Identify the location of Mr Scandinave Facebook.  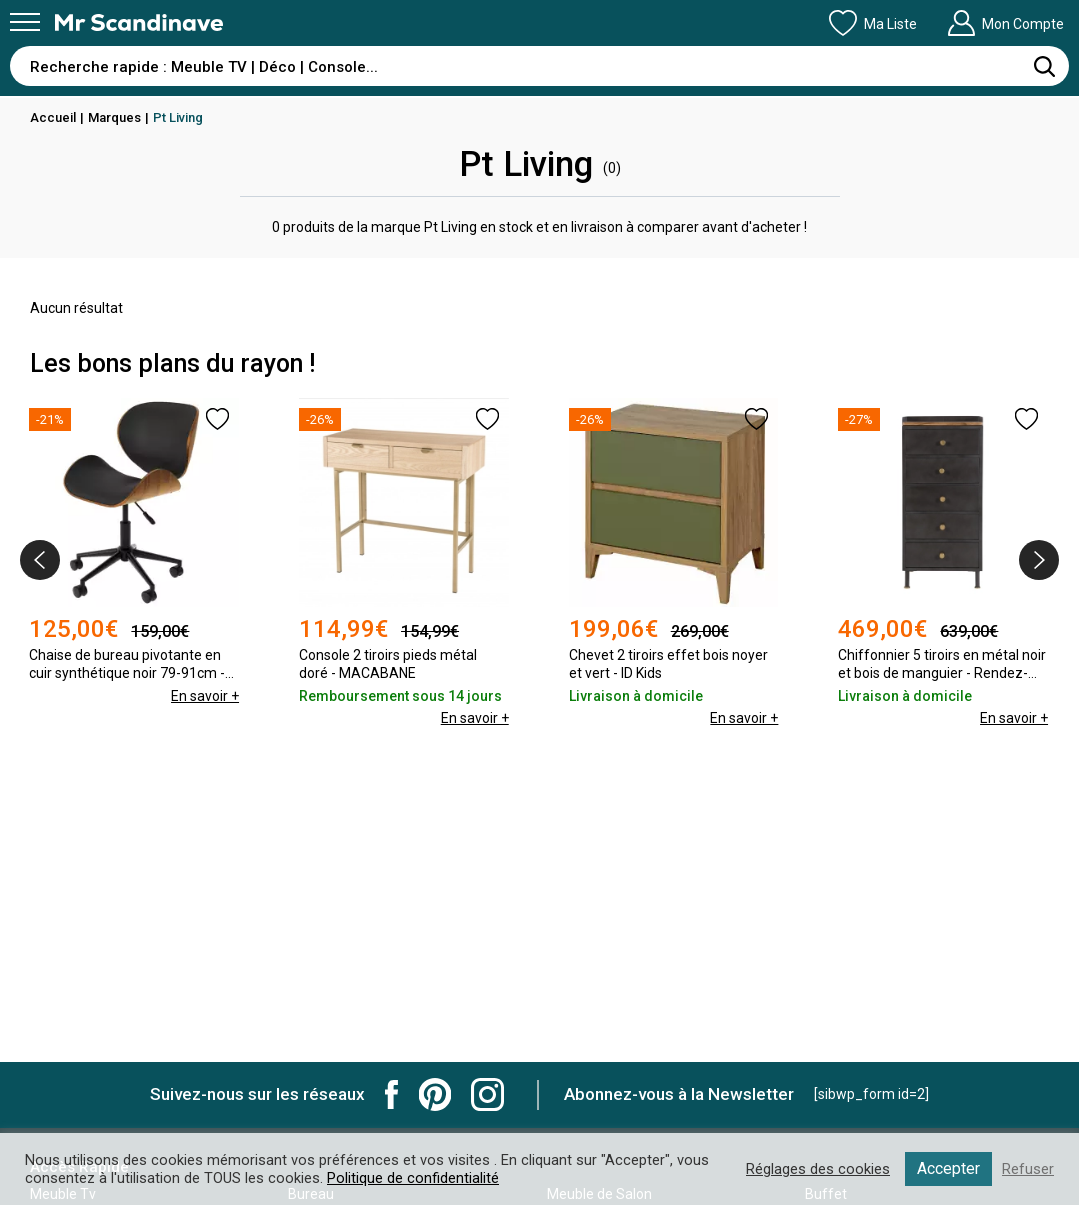
(392, 1094).